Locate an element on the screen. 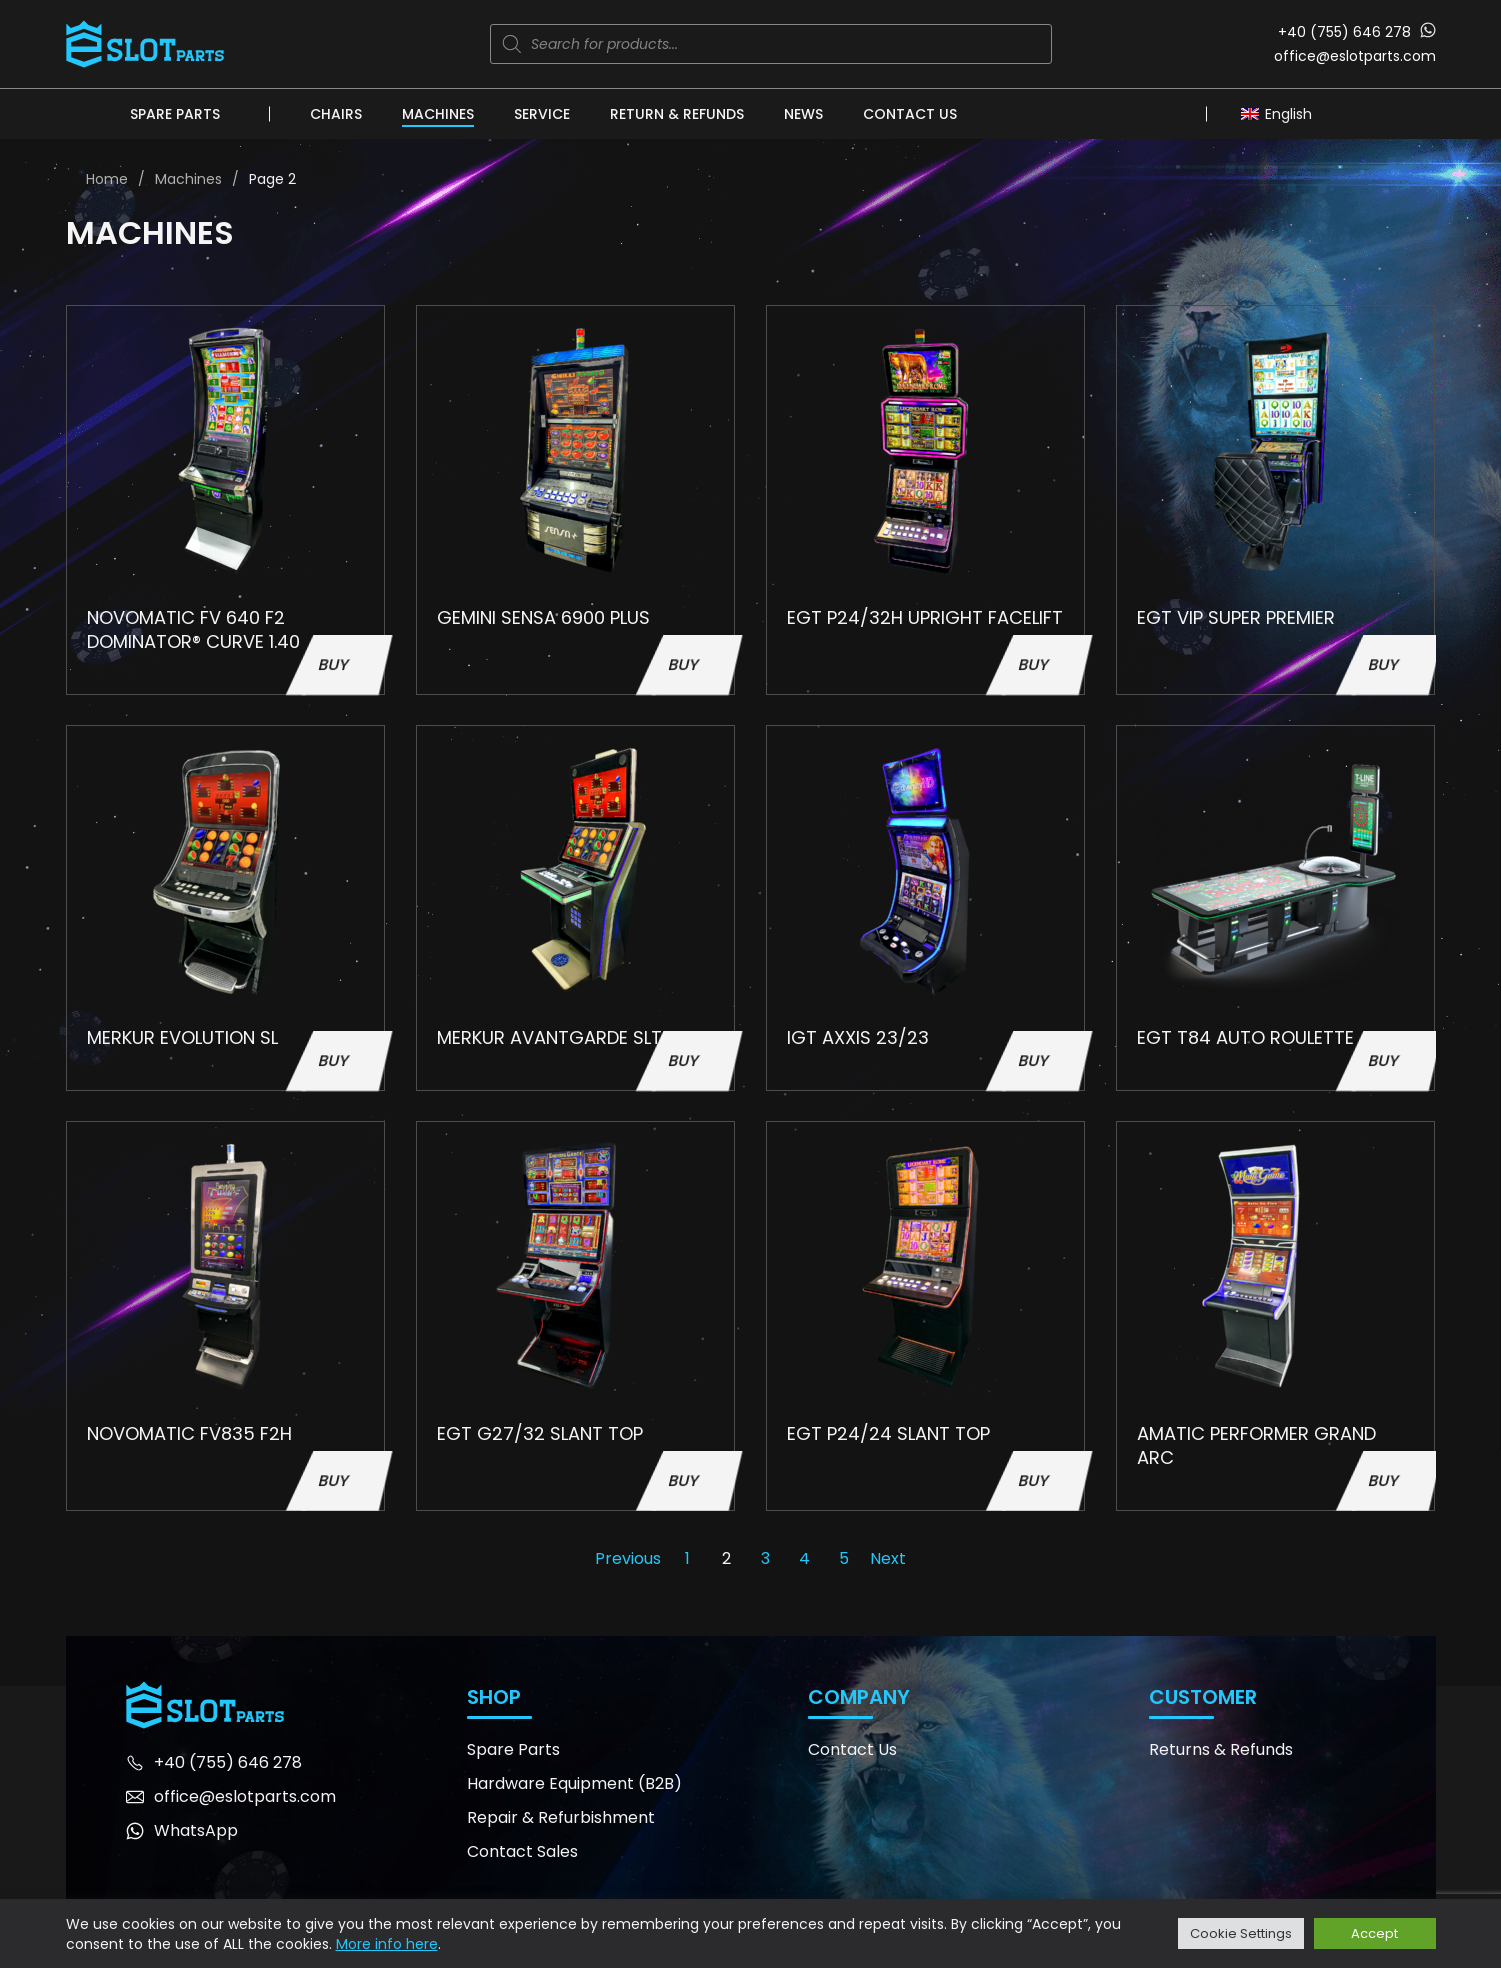  Previous is located at coordinates (628, 1558).